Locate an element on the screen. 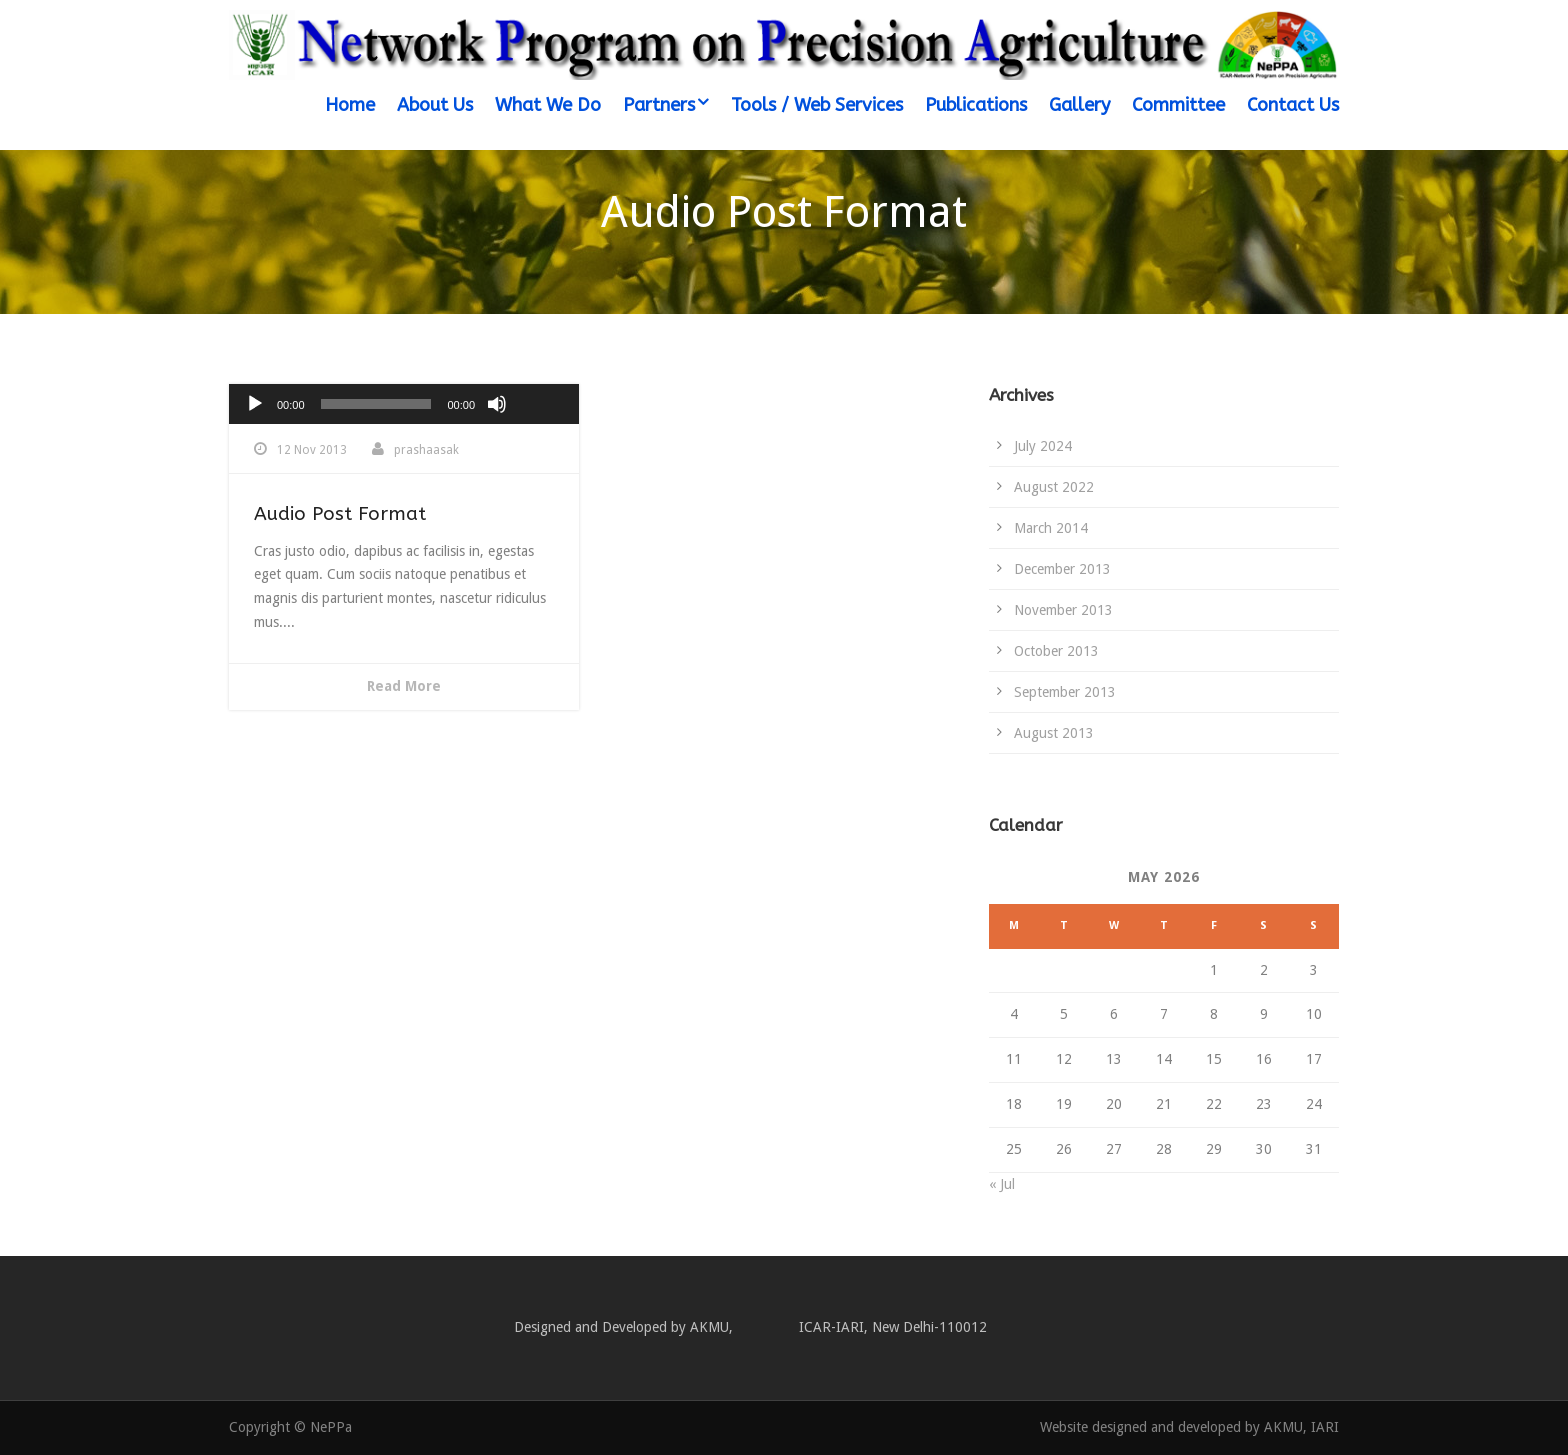 The height and width of the screenshot is (1455, 1568). August 2013 is located at coordinates (1054, 733).